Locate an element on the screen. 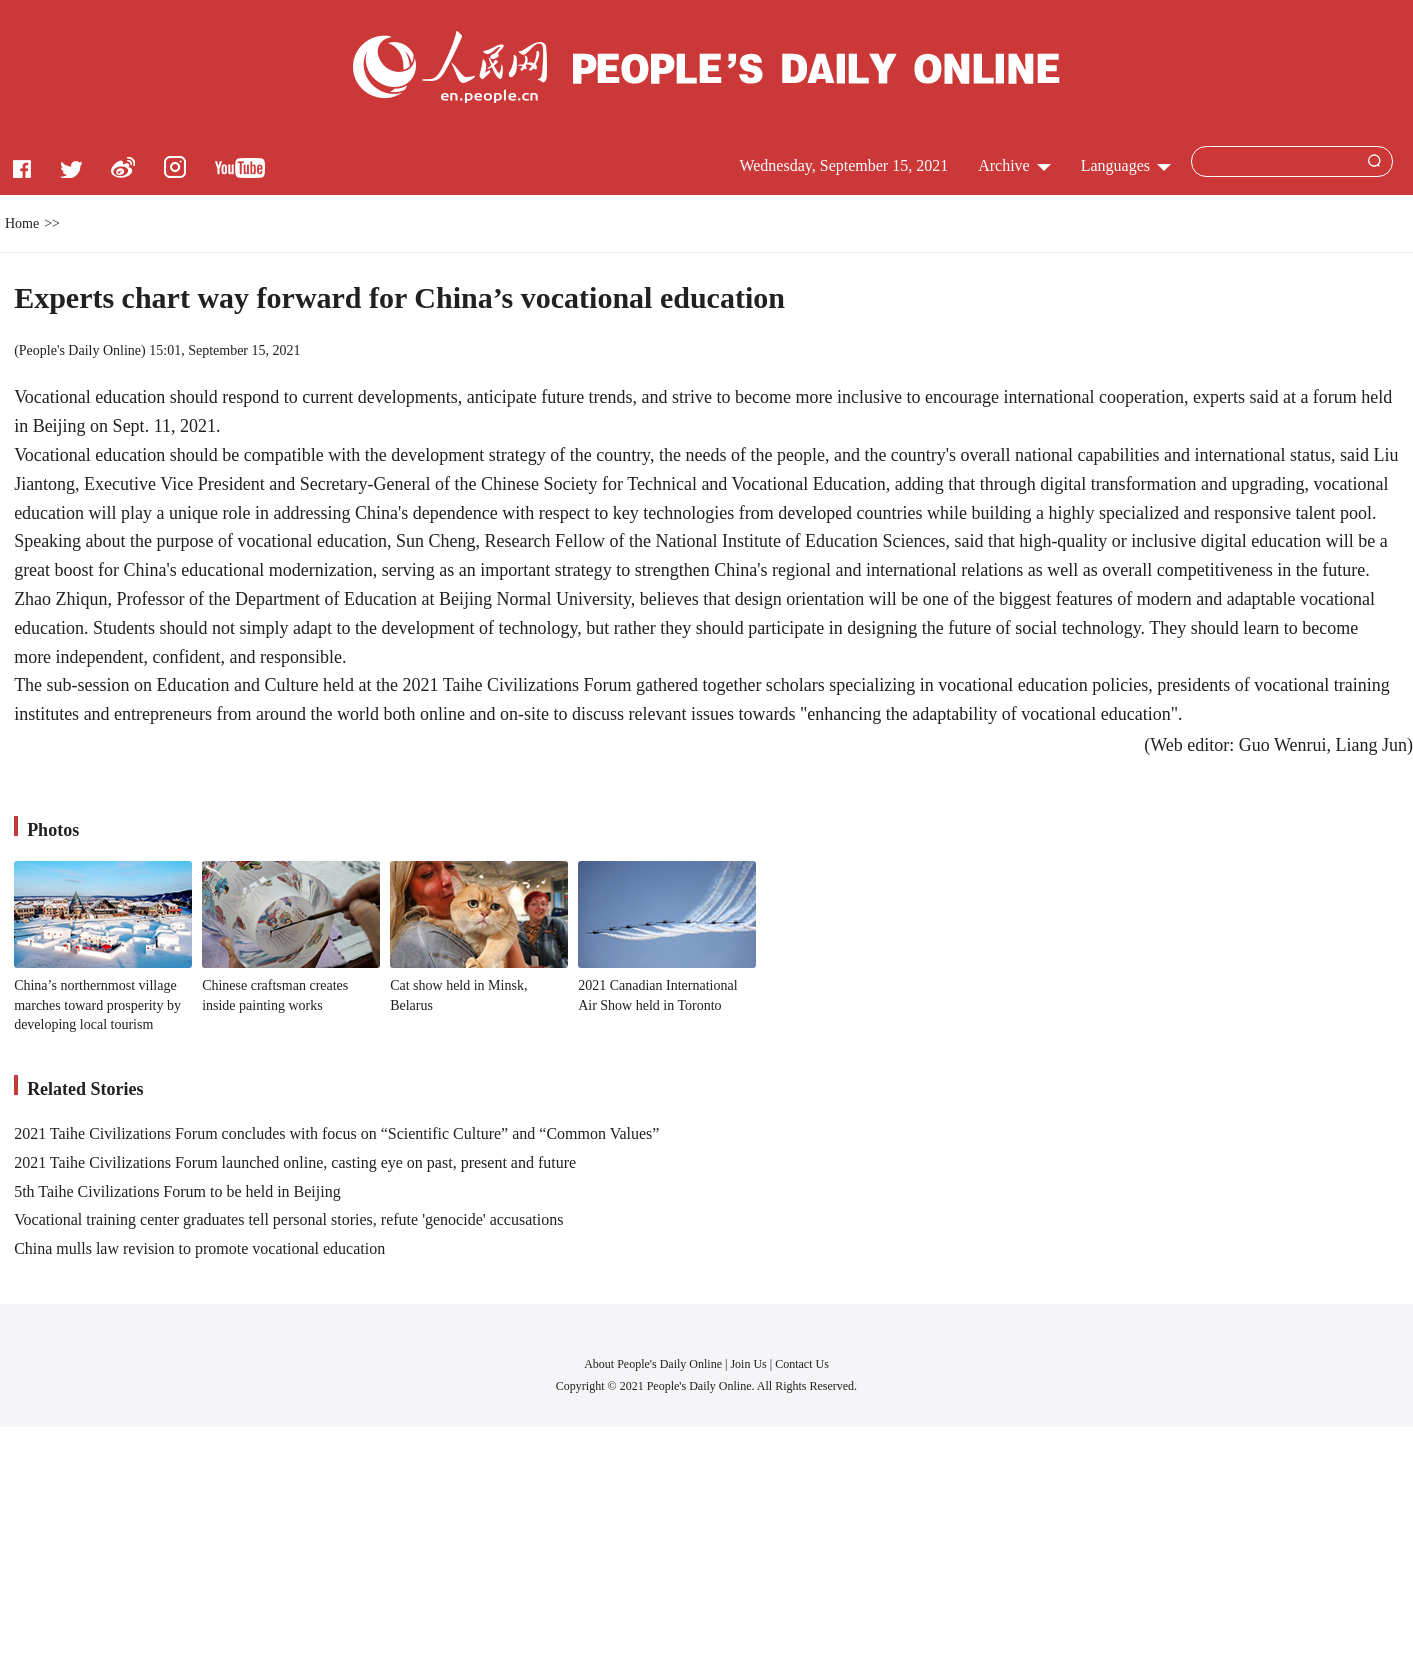 This screenshot has height=1678, width=1413. China mulls law revision to promote vocational education is located at coordinates (199, 1248).